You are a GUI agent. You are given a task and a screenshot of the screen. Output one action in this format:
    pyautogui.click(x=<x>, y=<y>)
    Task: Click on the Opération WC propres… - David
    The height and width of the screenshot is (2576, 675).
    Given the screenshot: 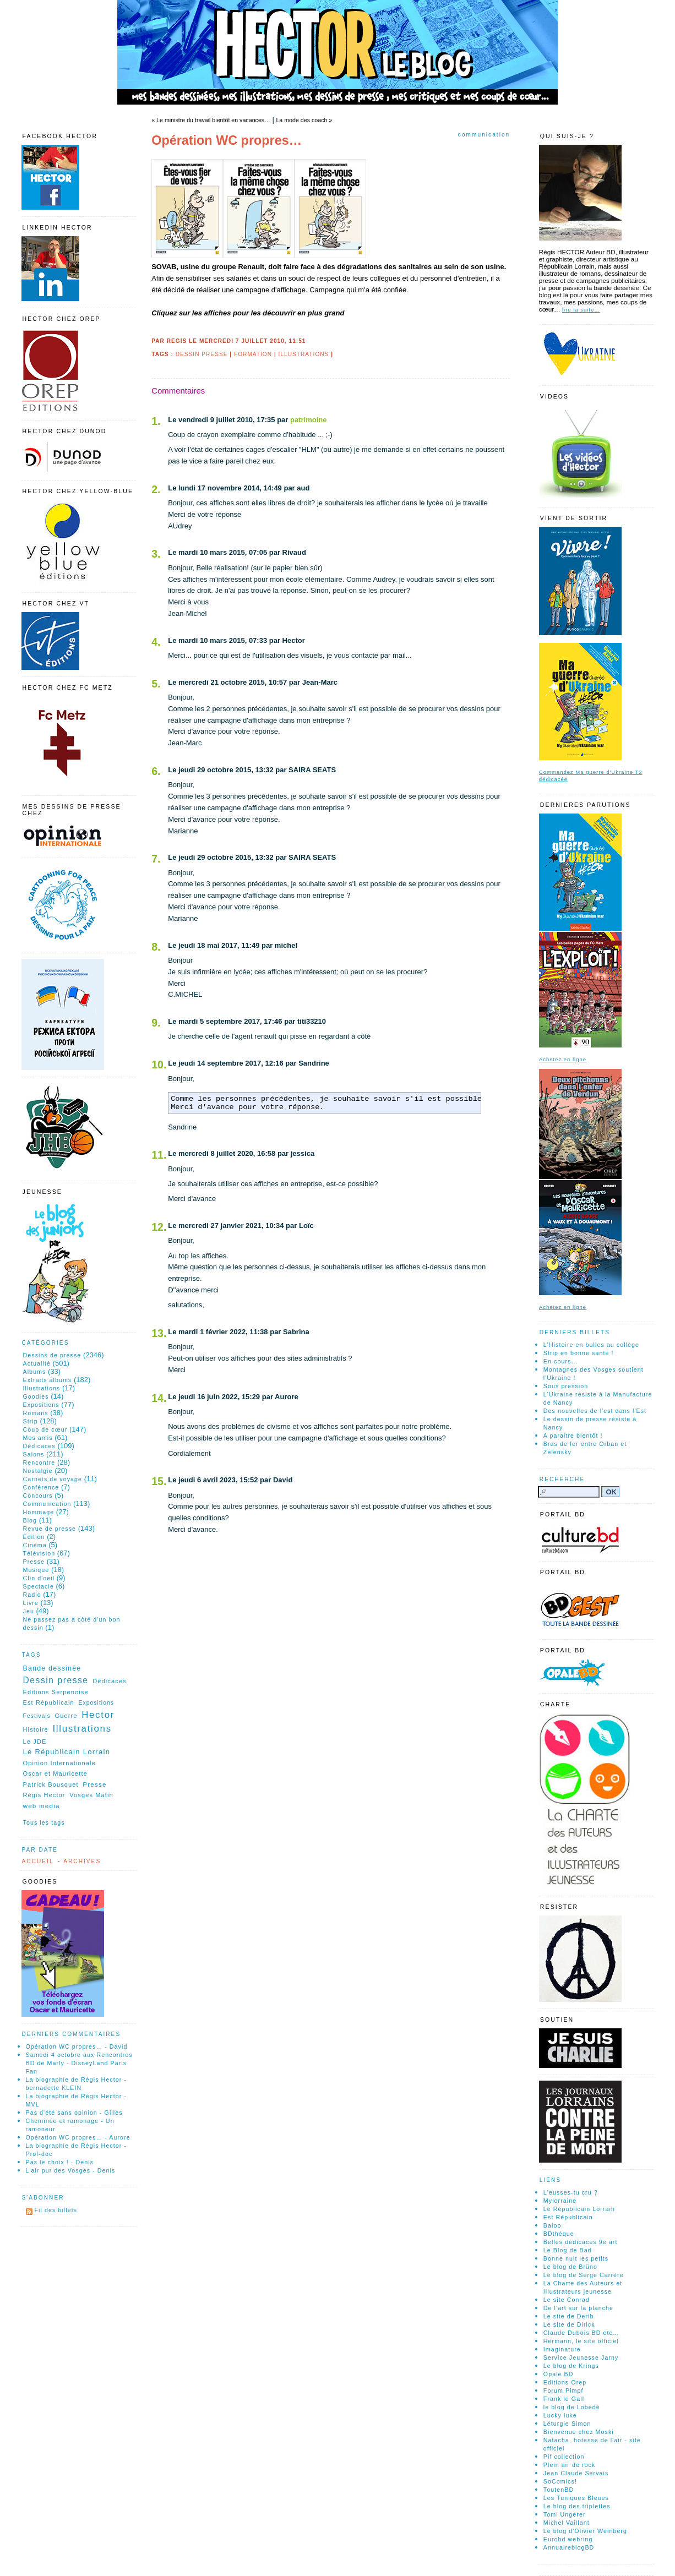 What is the action you would take?
    pyautogui.click(x=77, y=2046)
    